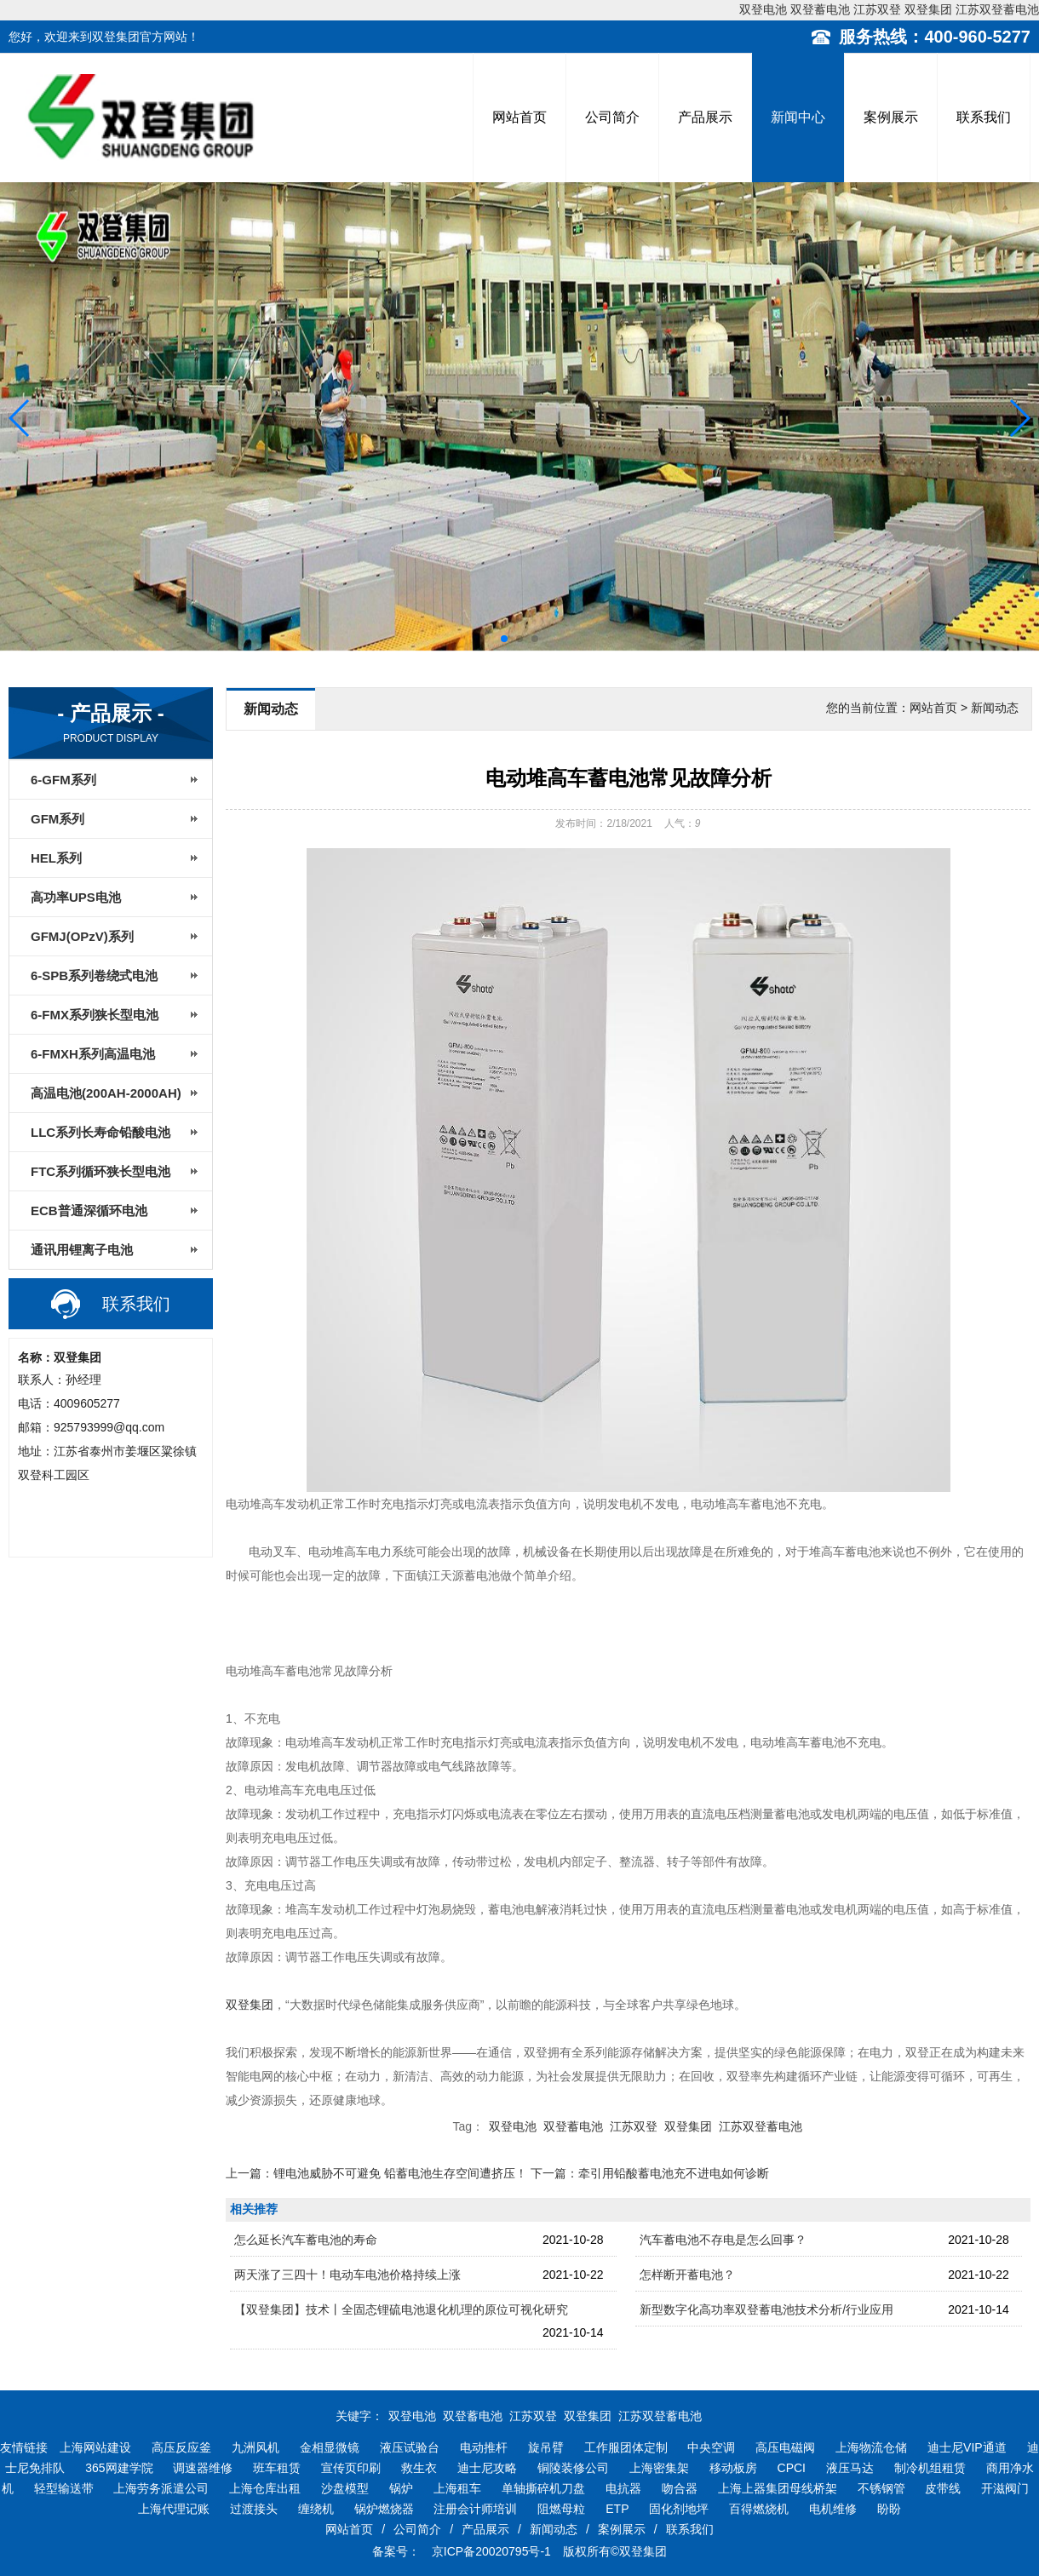 This screenshot has height=2576, width=1039. Describe the element at coordinates (871, 2447) in the screenshot. I see `上海物流仓储` at that location.